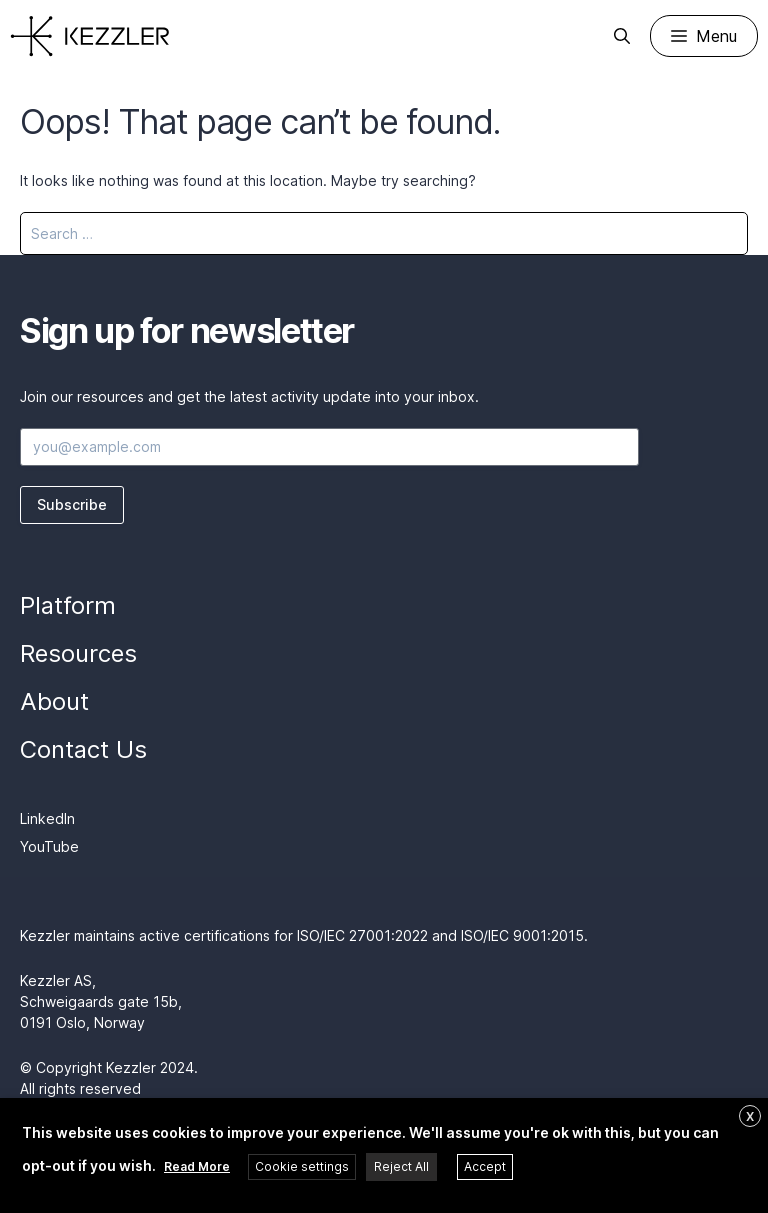 The height and width of the screenshot is (1213, 768). Describe the element at coordinates (49, 846) in the screenshot. I see `YouTube` at that location.